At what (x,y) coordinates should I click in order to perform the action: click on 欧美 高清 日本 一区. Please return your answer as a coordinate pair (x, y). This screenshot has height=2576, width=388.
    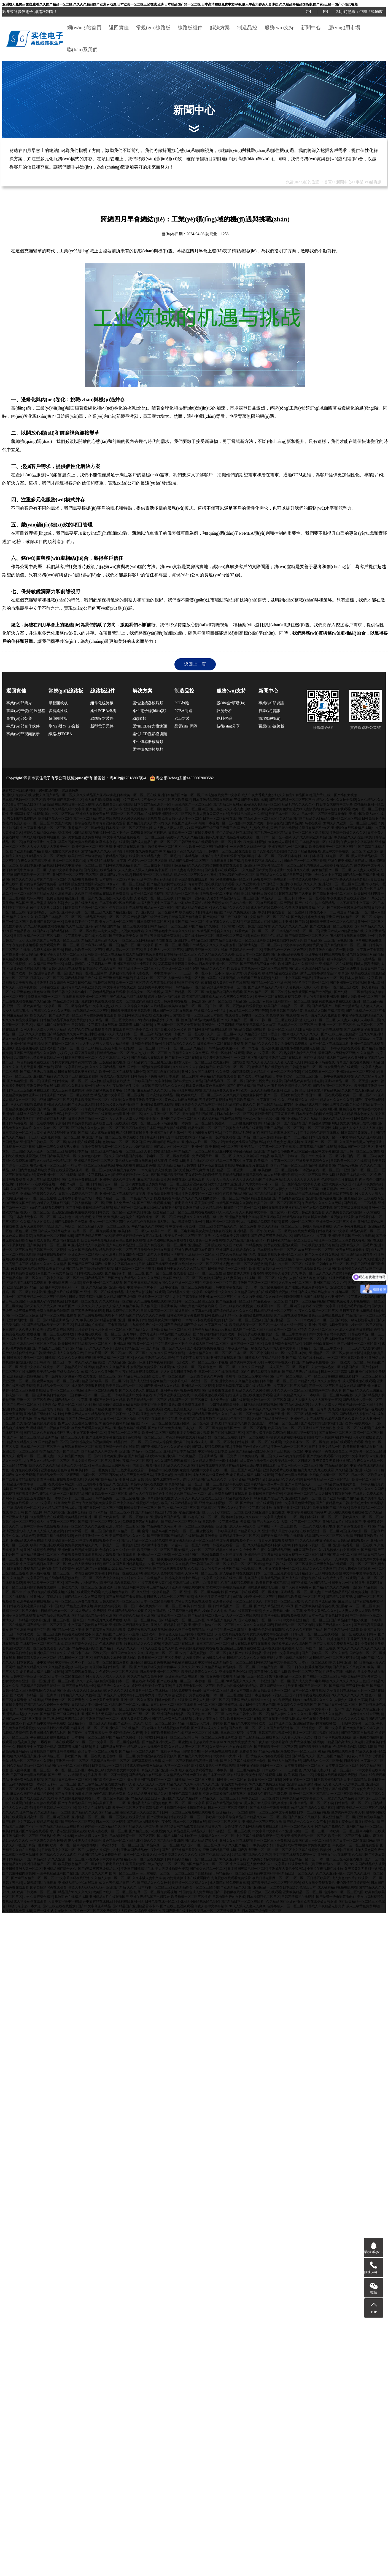
    Looking at the image, I should click on (298, 1775).